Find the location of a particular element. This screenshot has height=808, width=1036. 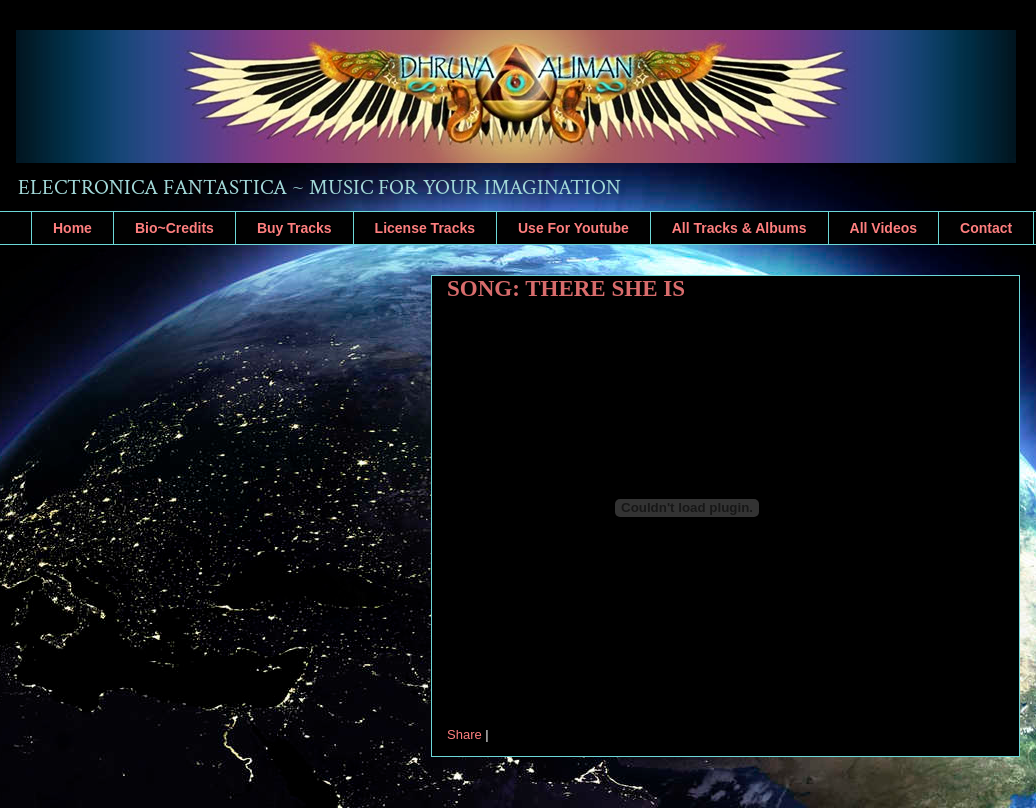

Buy Tracks is located at coordinates (294, 228).